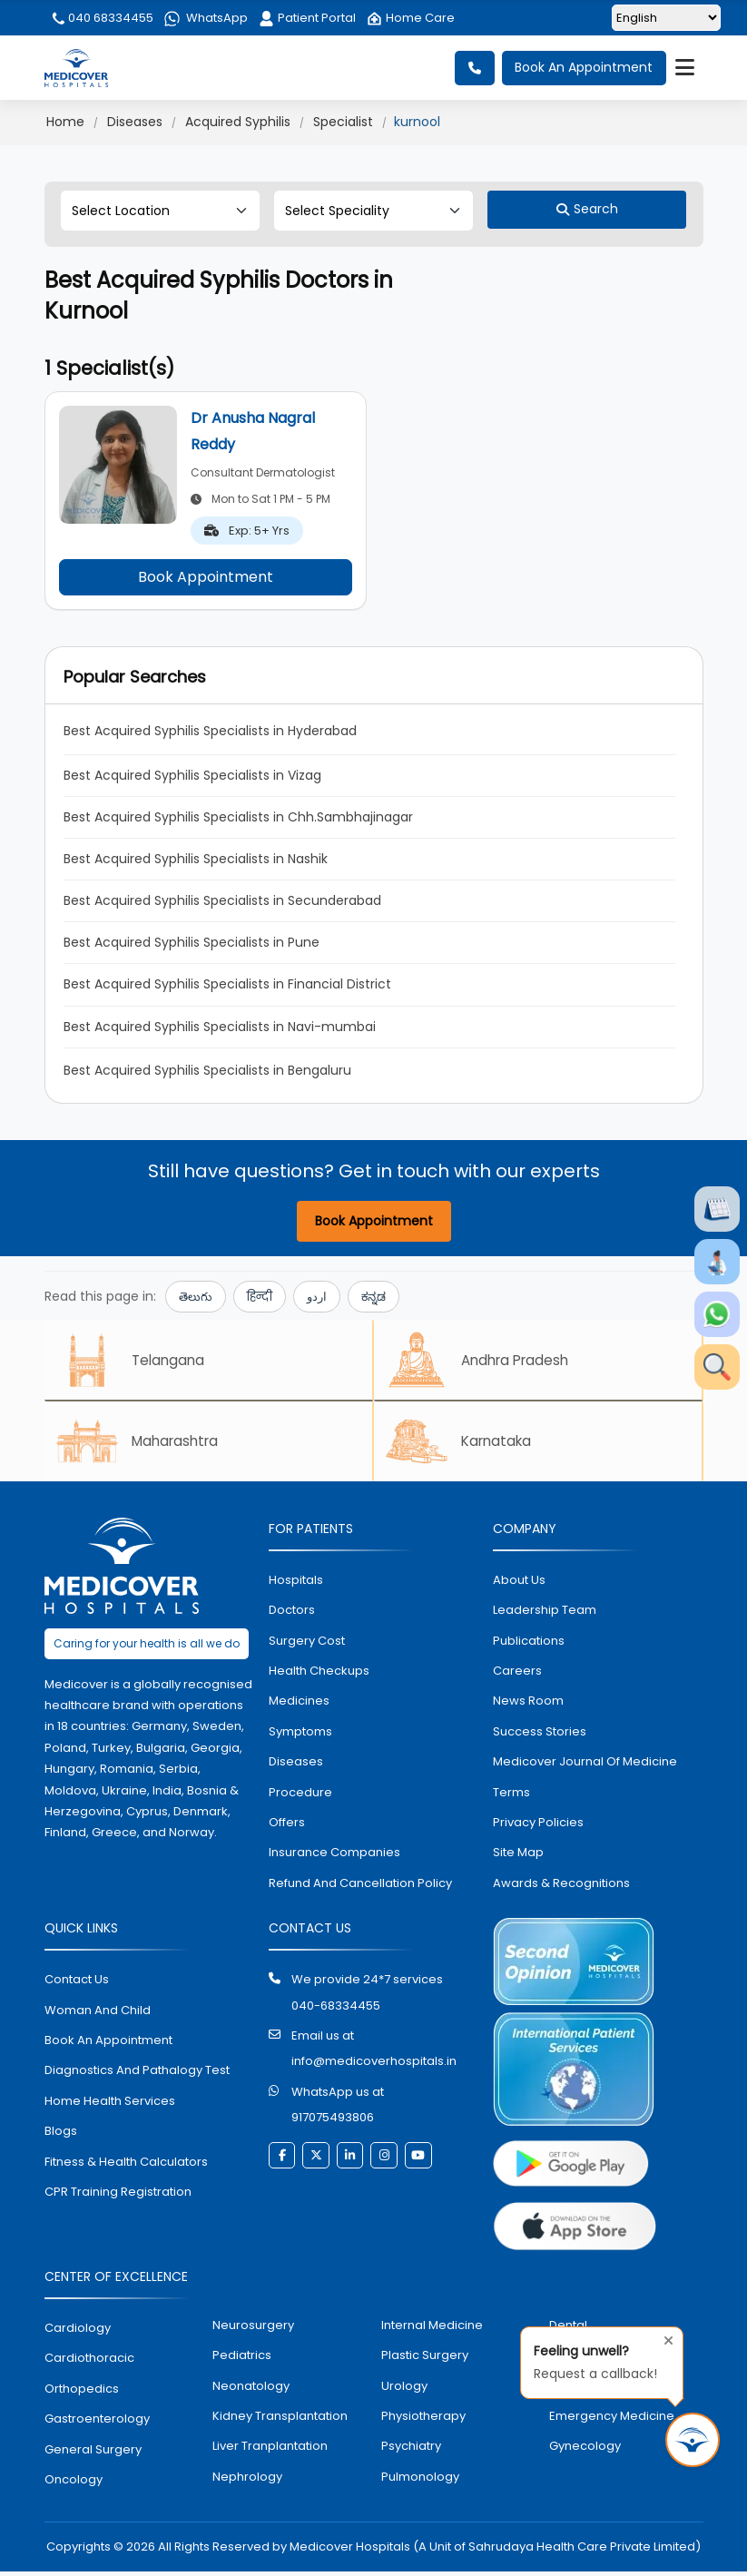  What do you see at coordinates (666, 18) in the screenshot?
I see `[Select Language]` at bounding box center [666, 18].